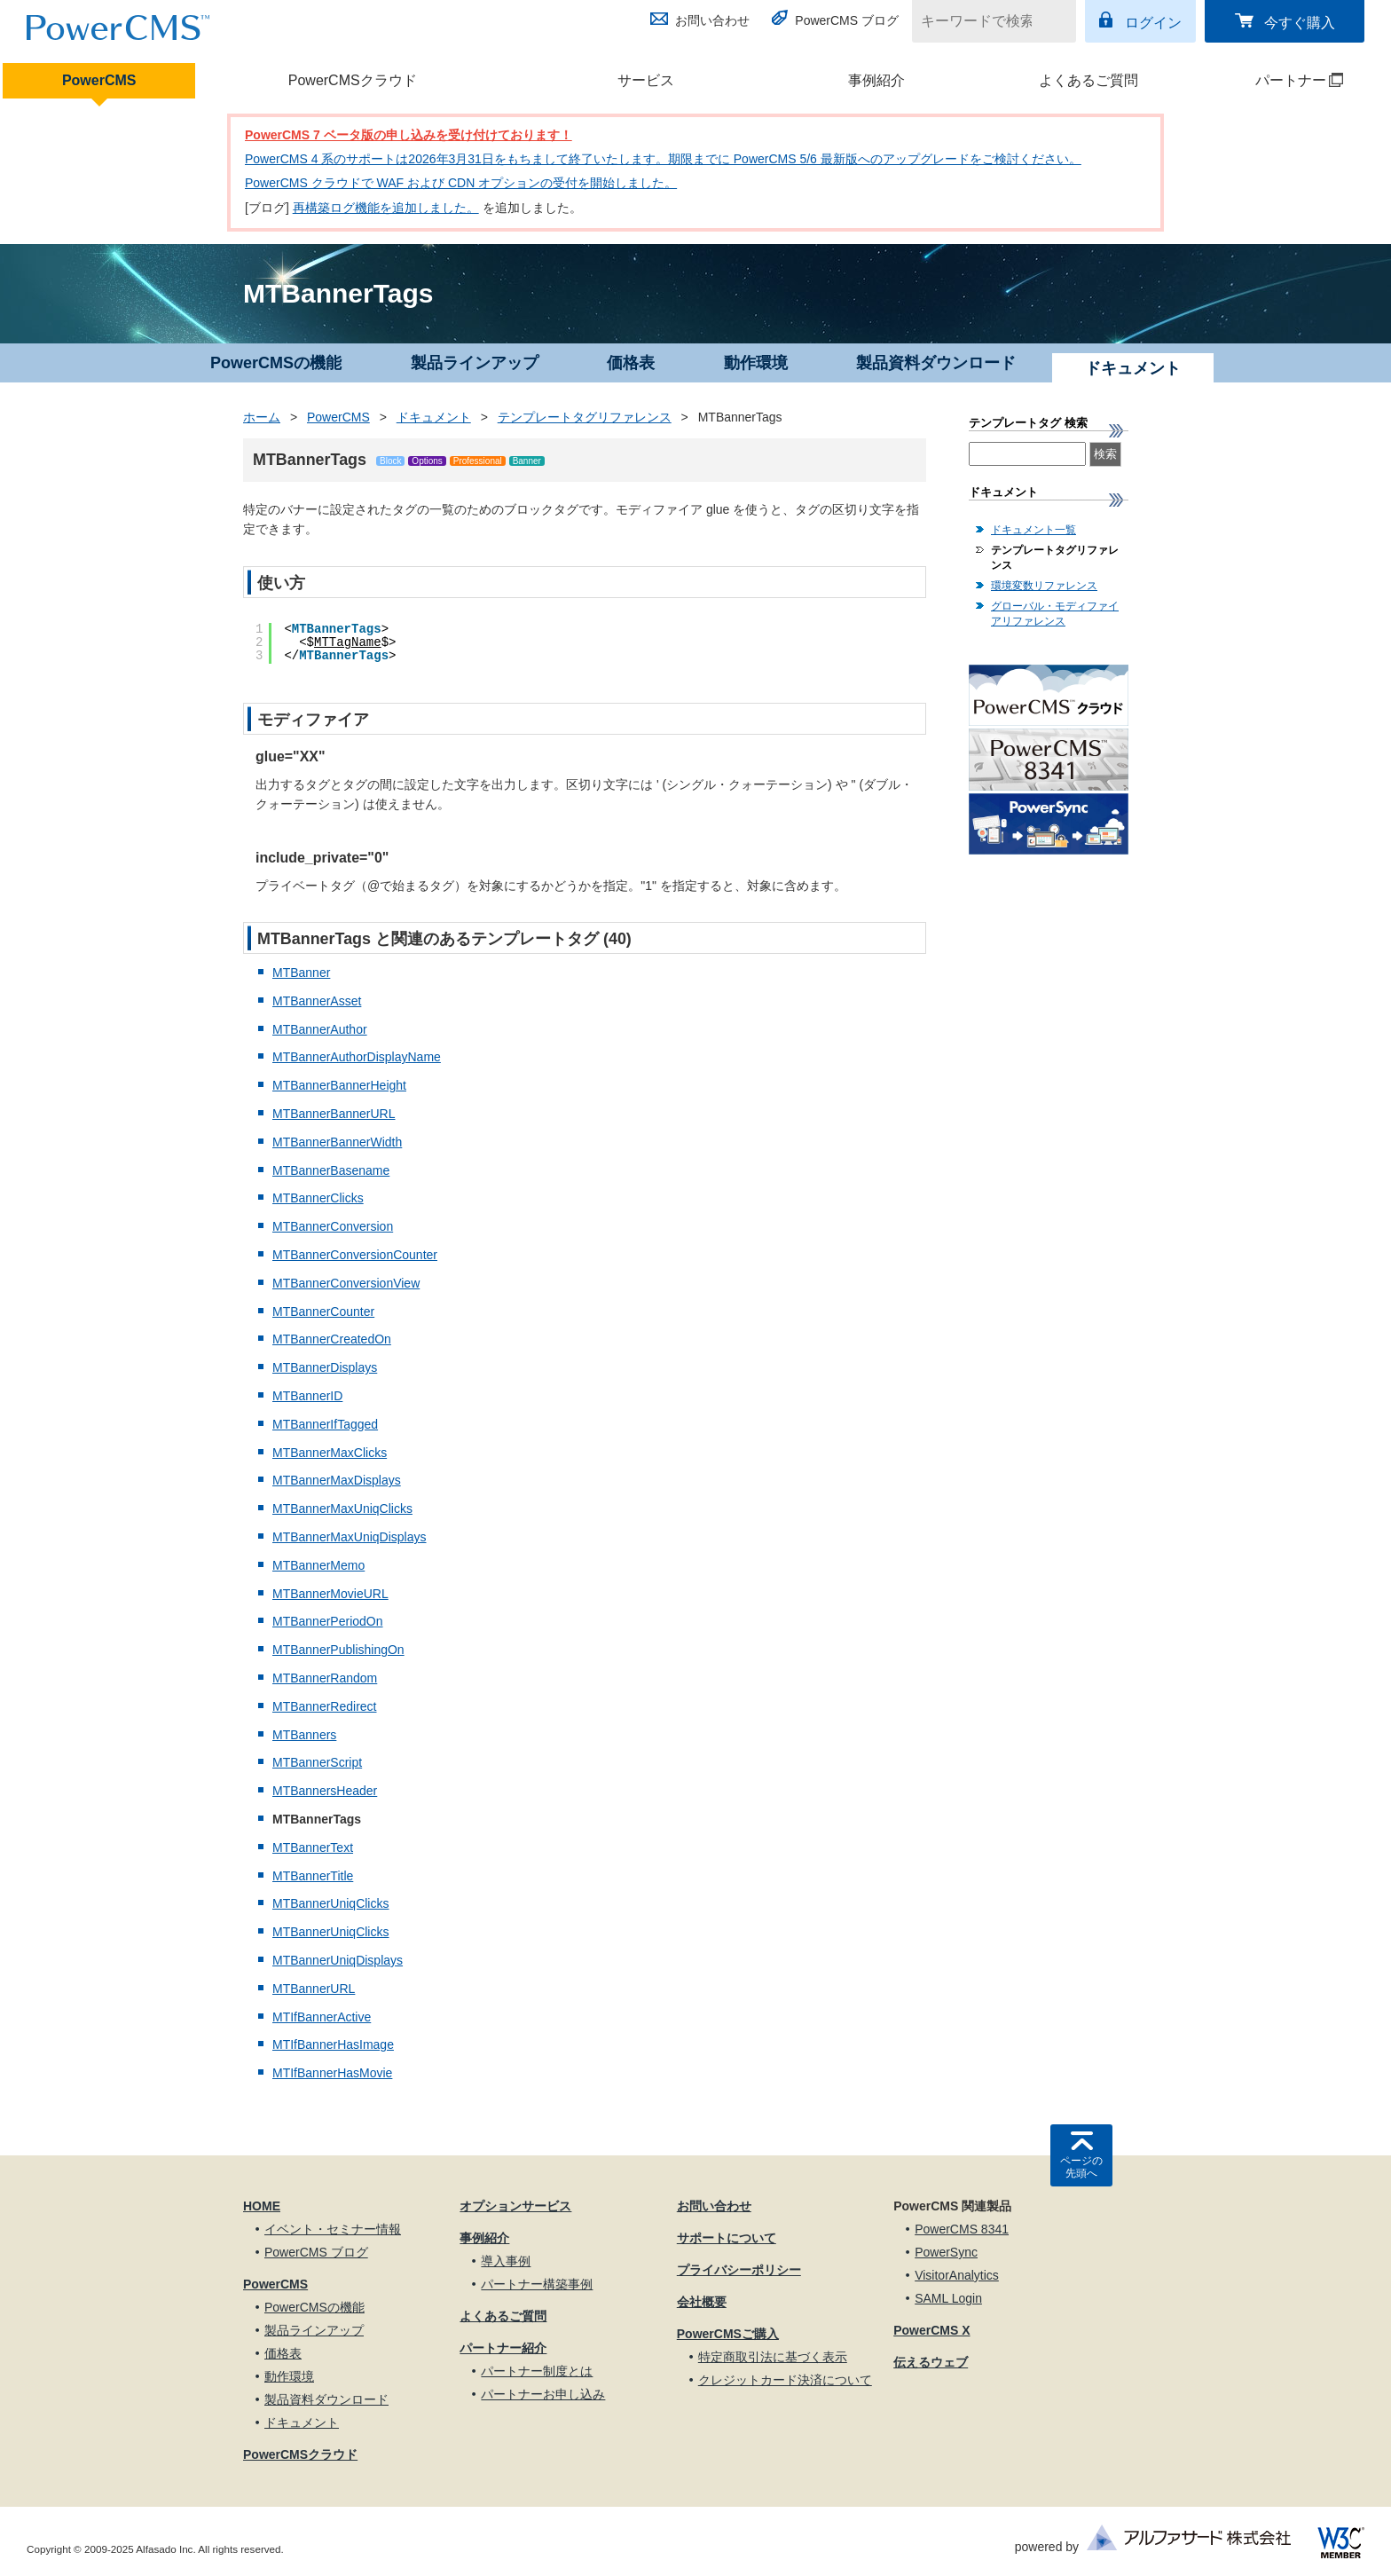  Describe the element at coordinates (321, 2017) in the screenshot. I see `MTIfBannerActive` at that location.